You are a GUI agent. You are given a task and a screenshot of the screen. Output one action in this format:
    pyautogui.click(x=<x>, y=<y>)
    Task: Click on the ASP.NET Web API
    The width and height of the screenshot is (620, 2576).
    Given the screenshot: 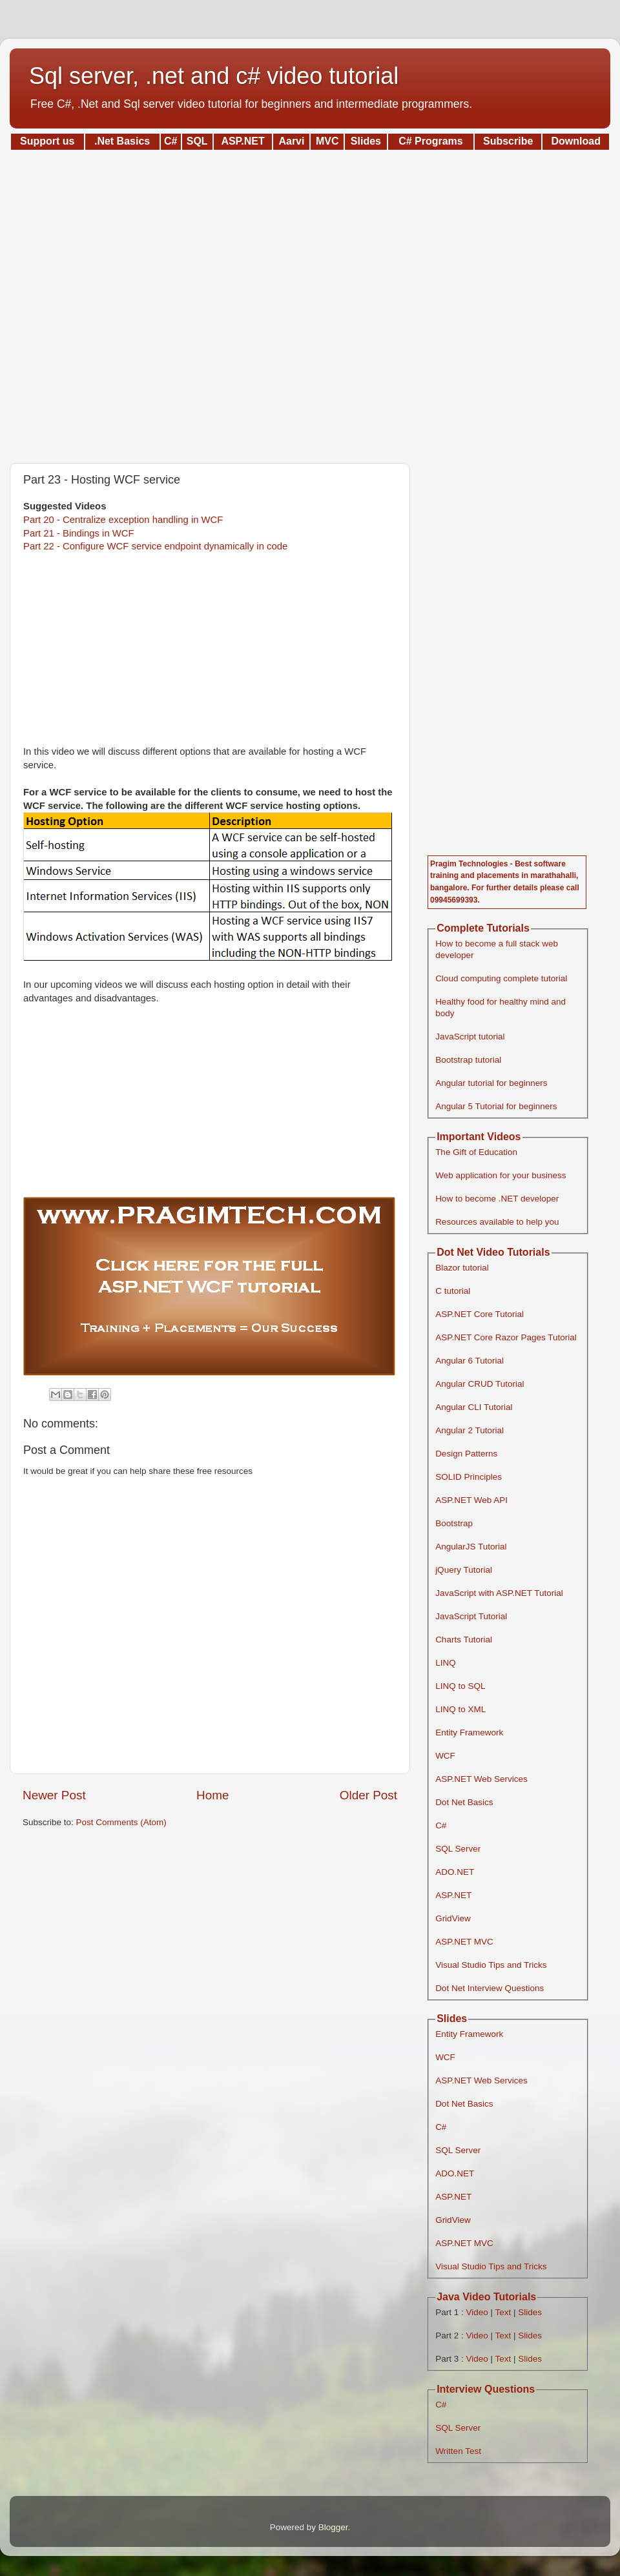 What is the action you would take?
    pyautogui.click(x=471, y=1500)
    